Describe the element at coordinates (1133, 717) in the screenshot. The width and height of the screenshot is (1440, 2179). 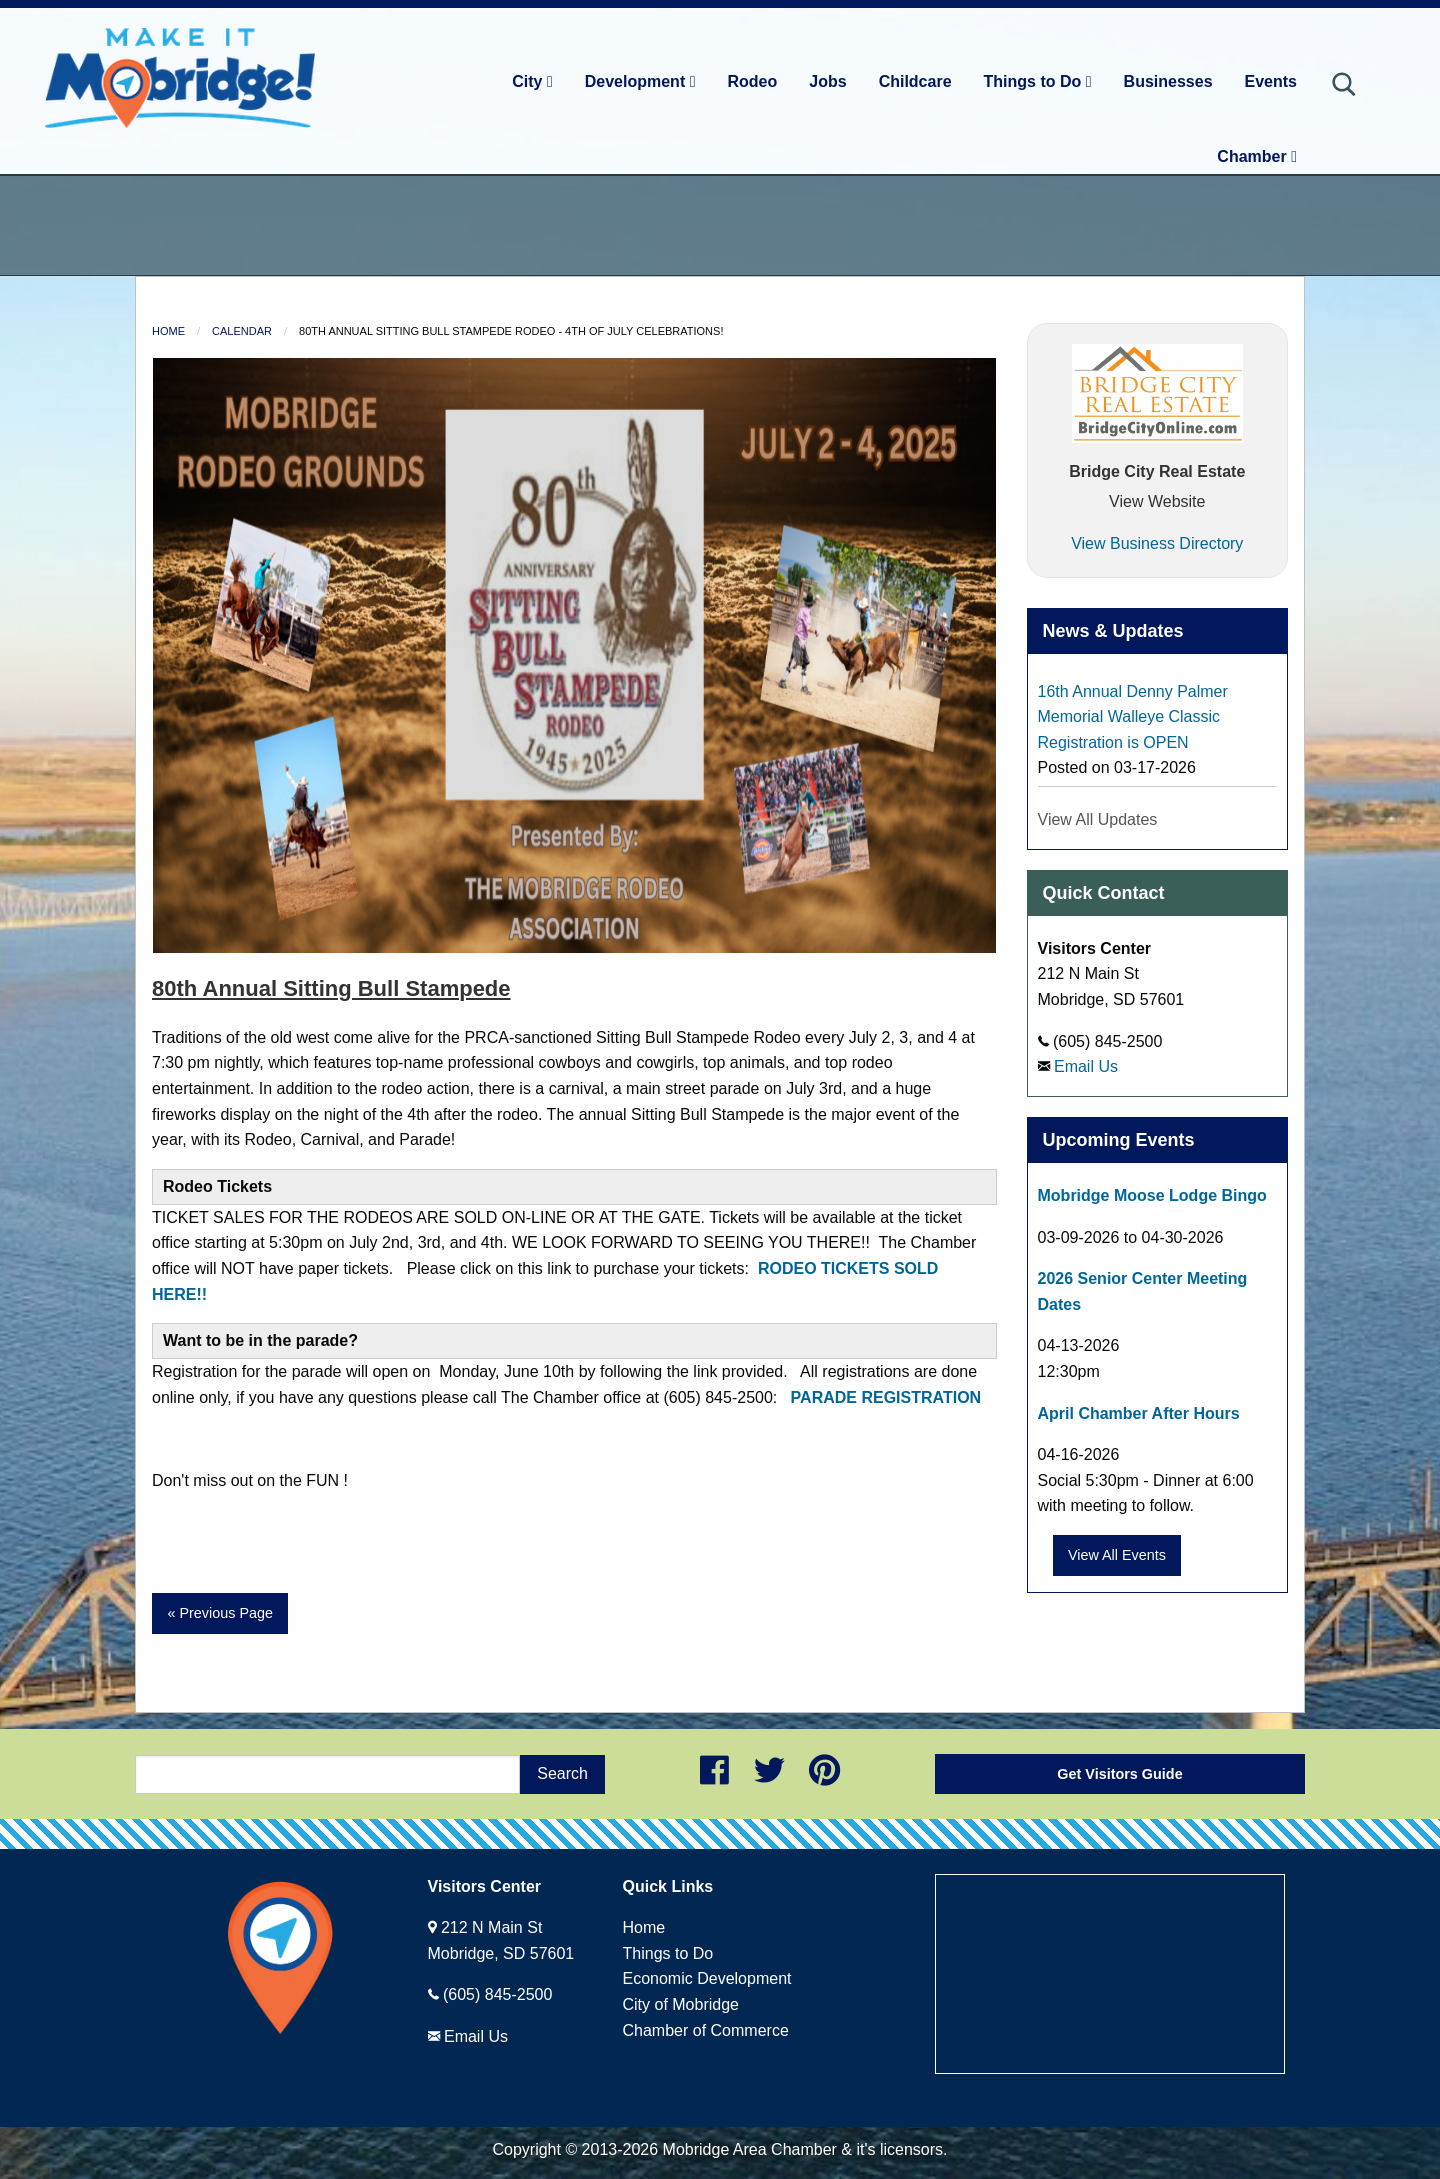
I see `16th Annual Denny Palmer Memorial Walleye Classic Registration is OPEN` at that location.